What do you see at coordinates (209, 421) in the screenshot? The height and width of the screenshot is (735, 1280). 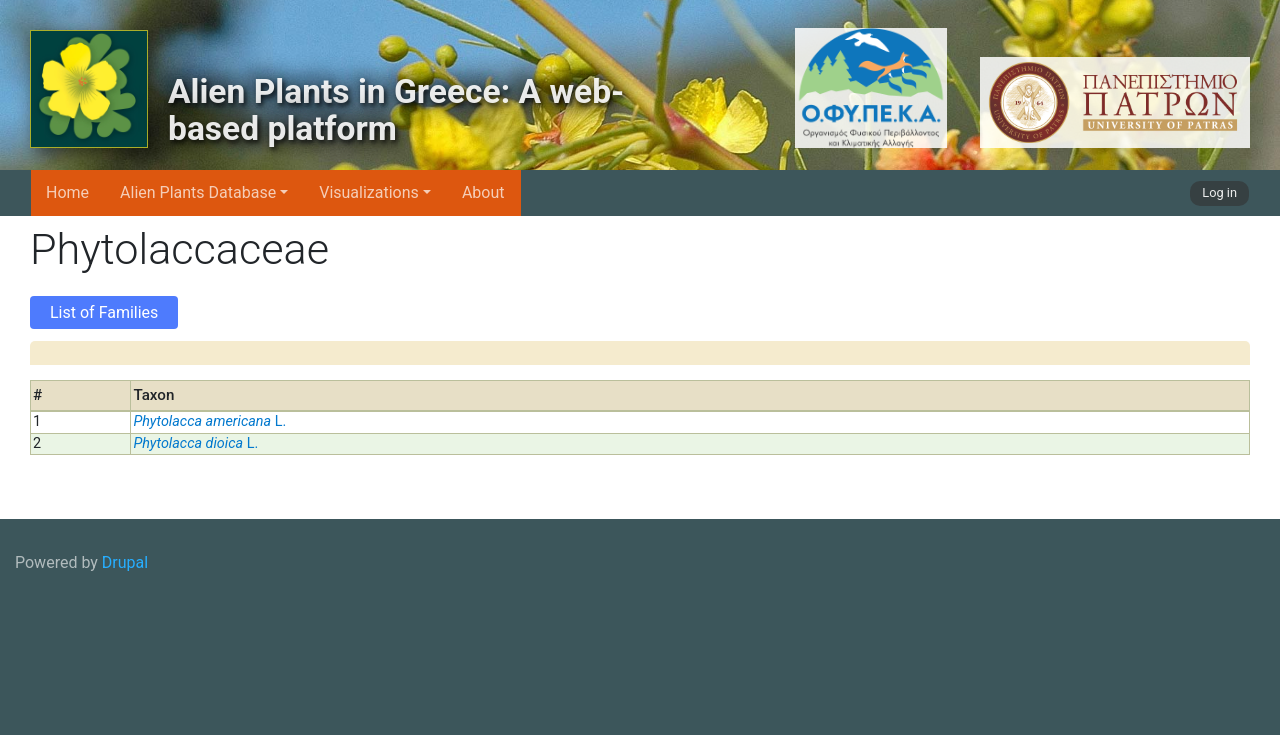 I see `L.` at bounding box center [209, 421].